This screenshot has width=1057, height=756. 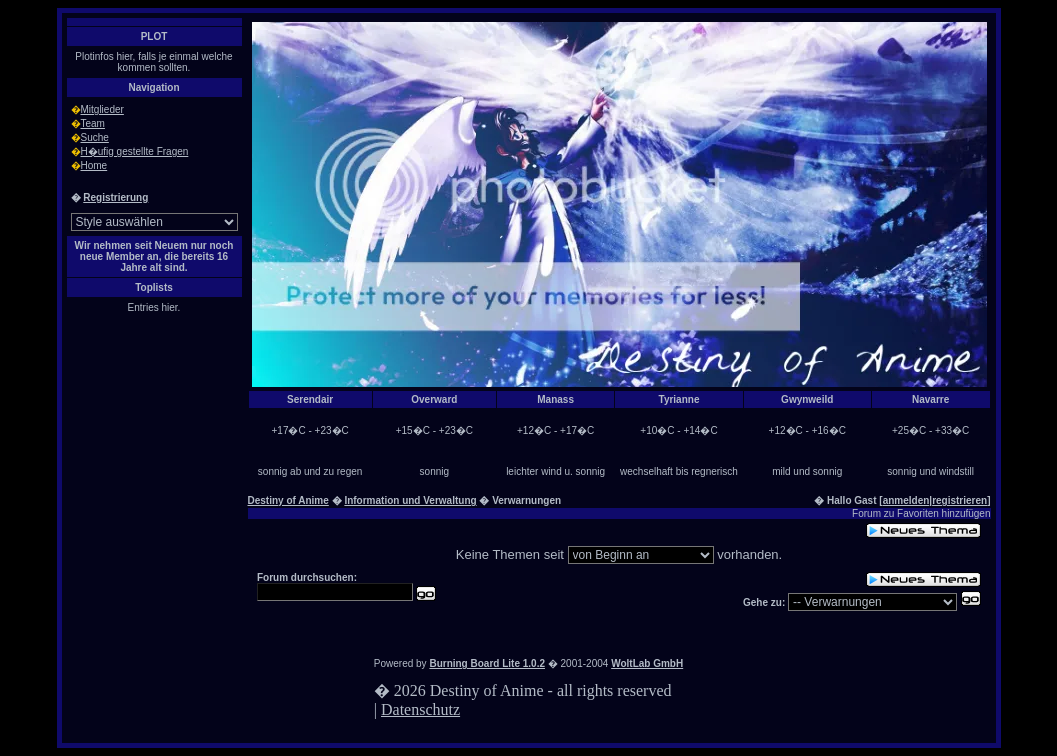 I want to click on Team, so click(x=93, y=123).